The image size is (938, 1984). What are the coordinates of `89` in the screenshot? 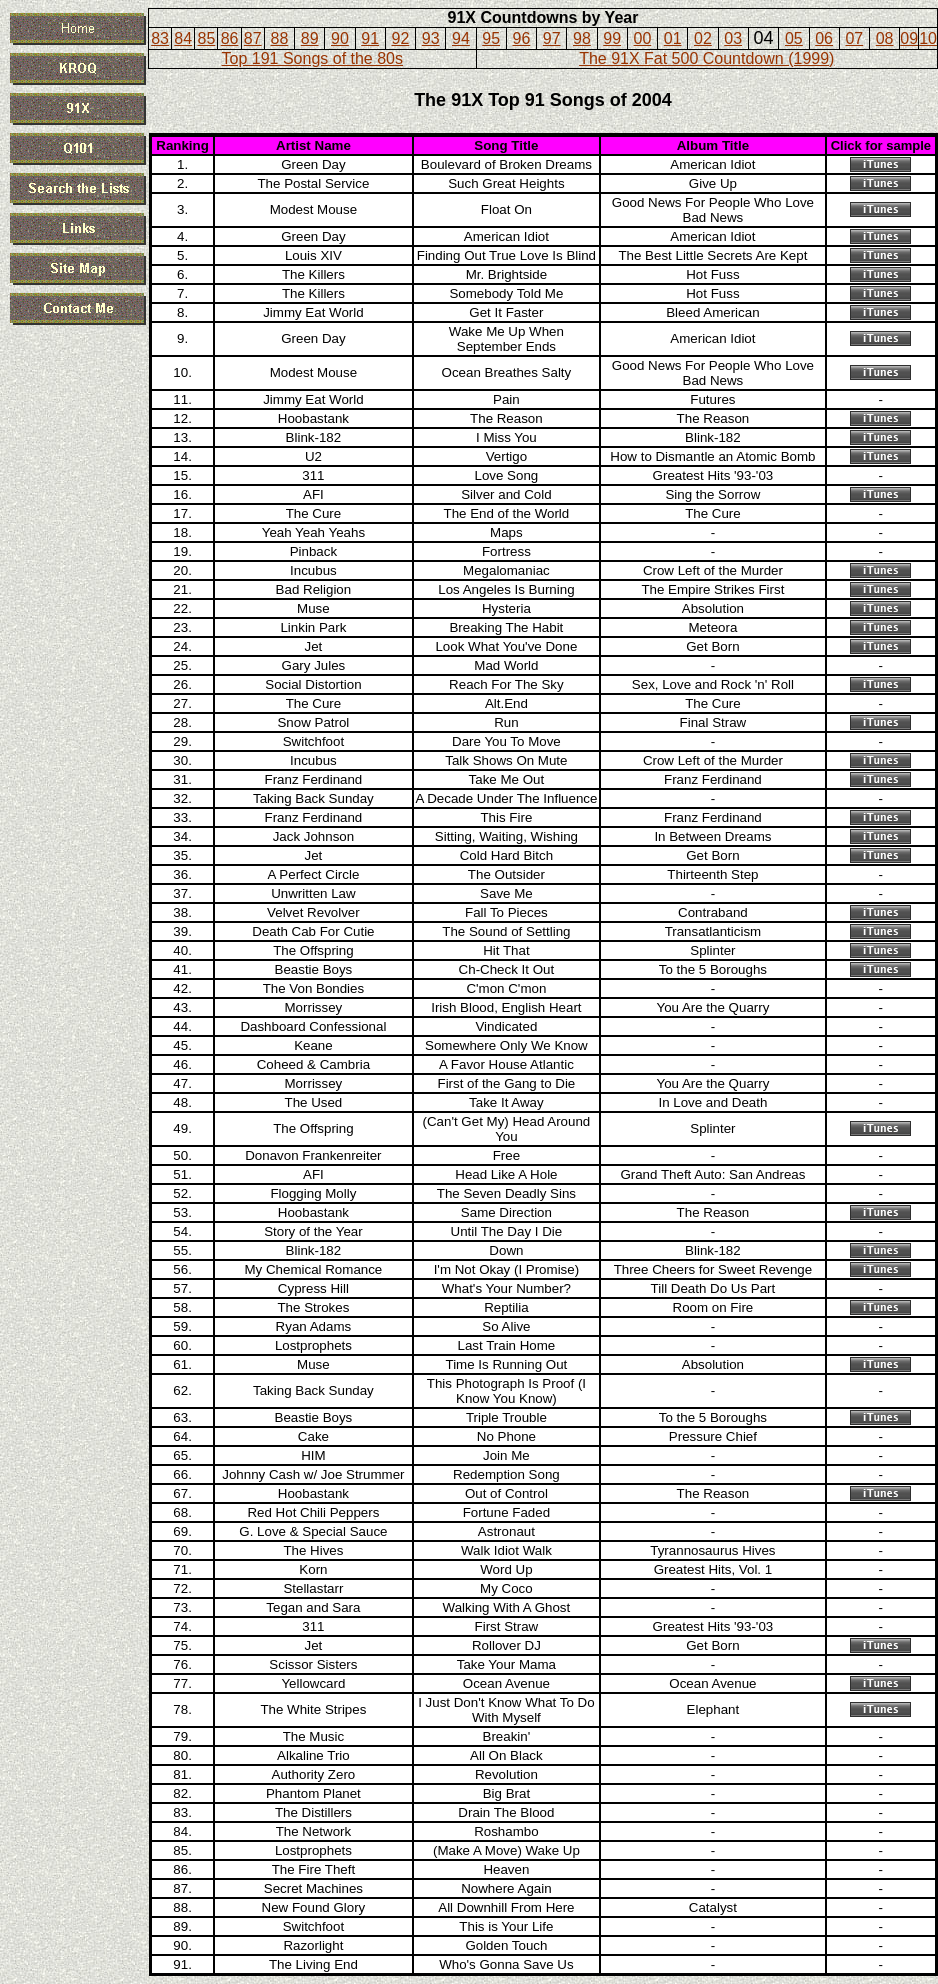 It's located at (310, 38).